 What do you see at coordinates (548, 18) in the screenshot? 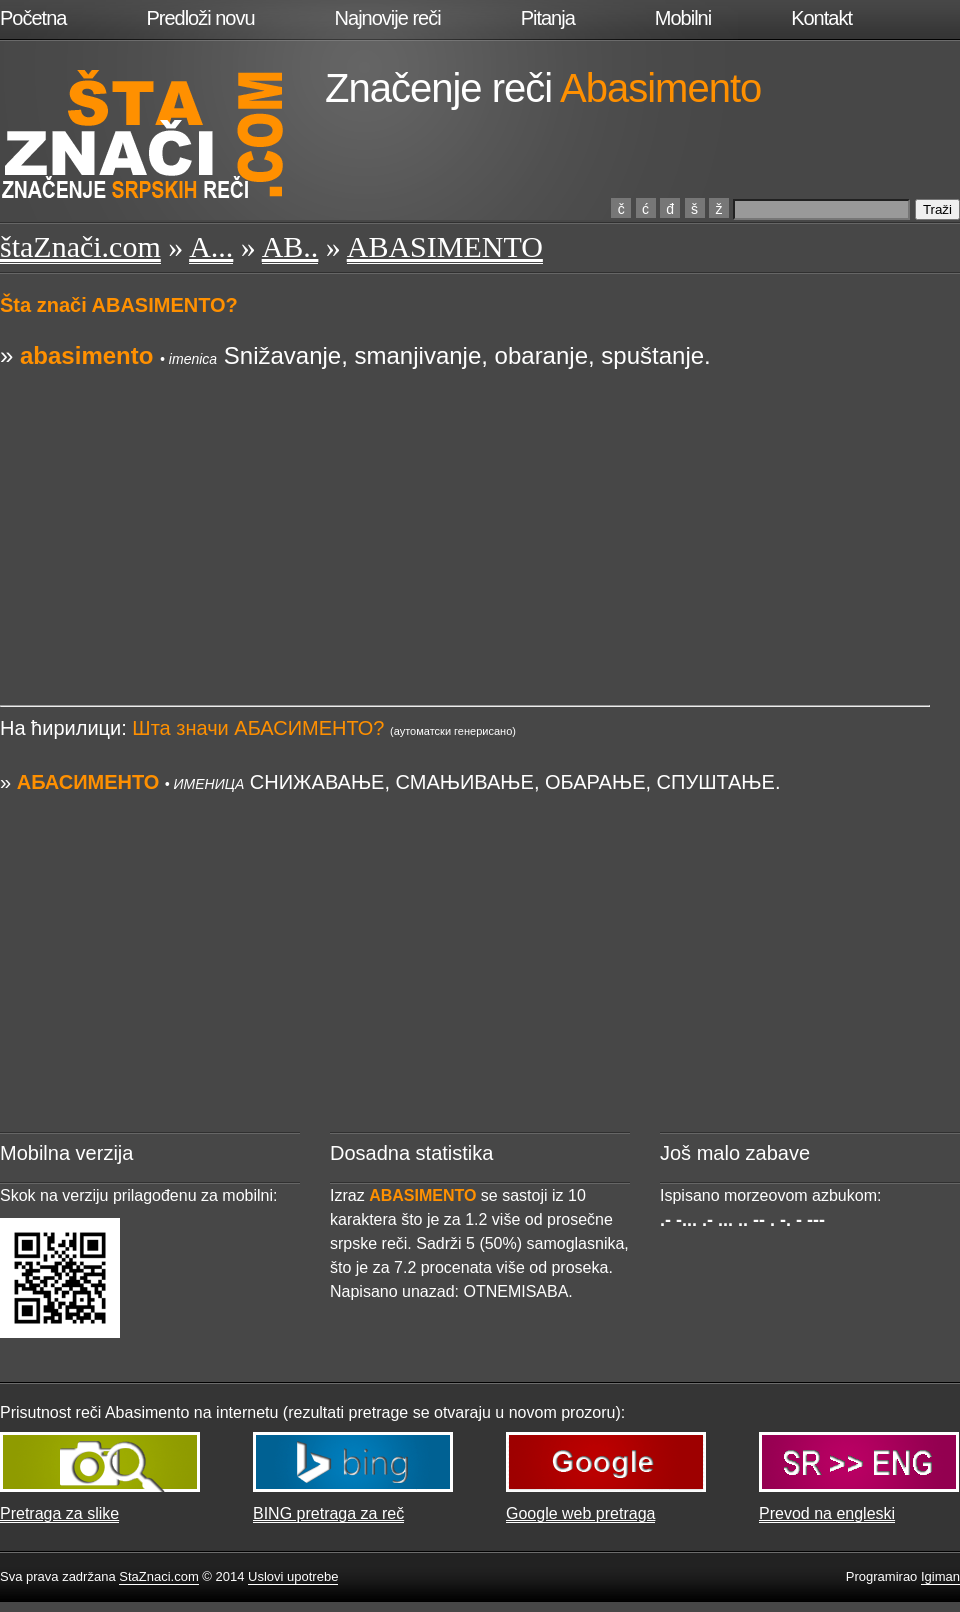
I see `Pitanja` at bounding box center [548, 18].